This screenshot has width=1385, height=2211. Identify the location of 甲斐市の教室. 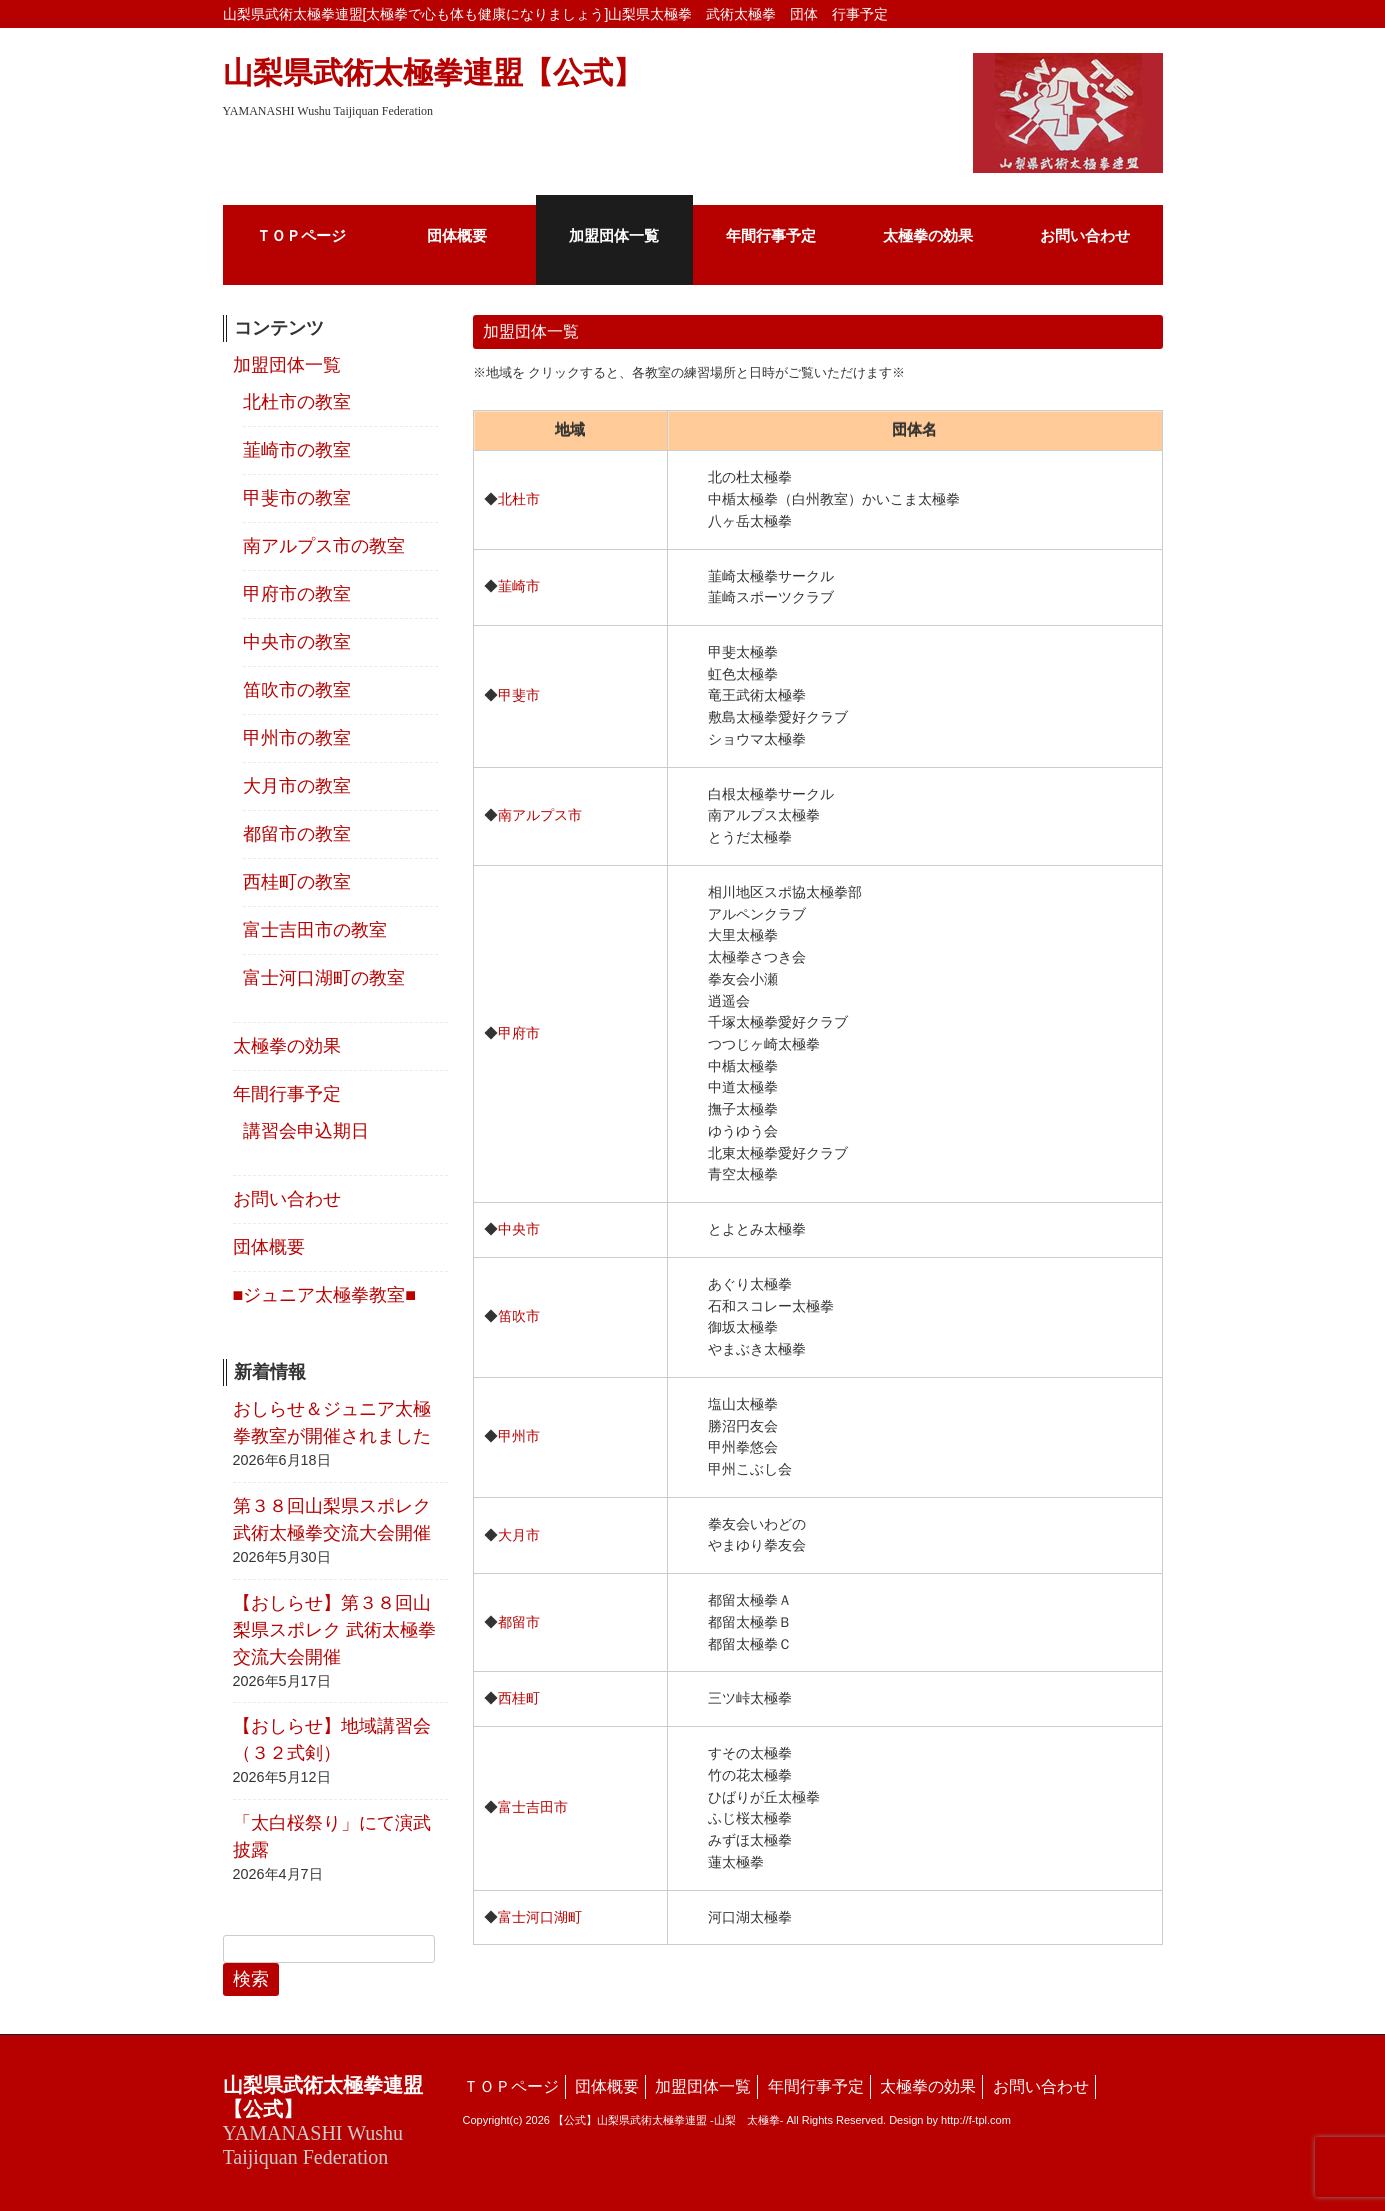
(297, 498).